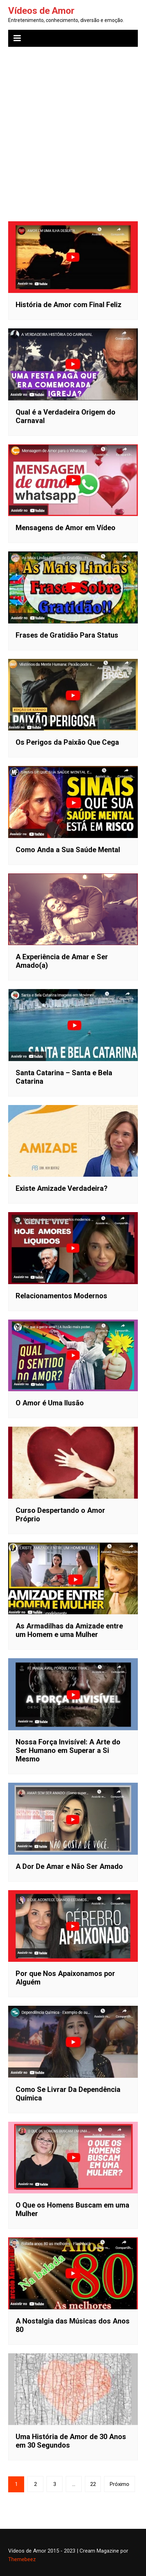  Describe the element at coordinates (93, 2484) in the screenshot. I see `22` at that location.